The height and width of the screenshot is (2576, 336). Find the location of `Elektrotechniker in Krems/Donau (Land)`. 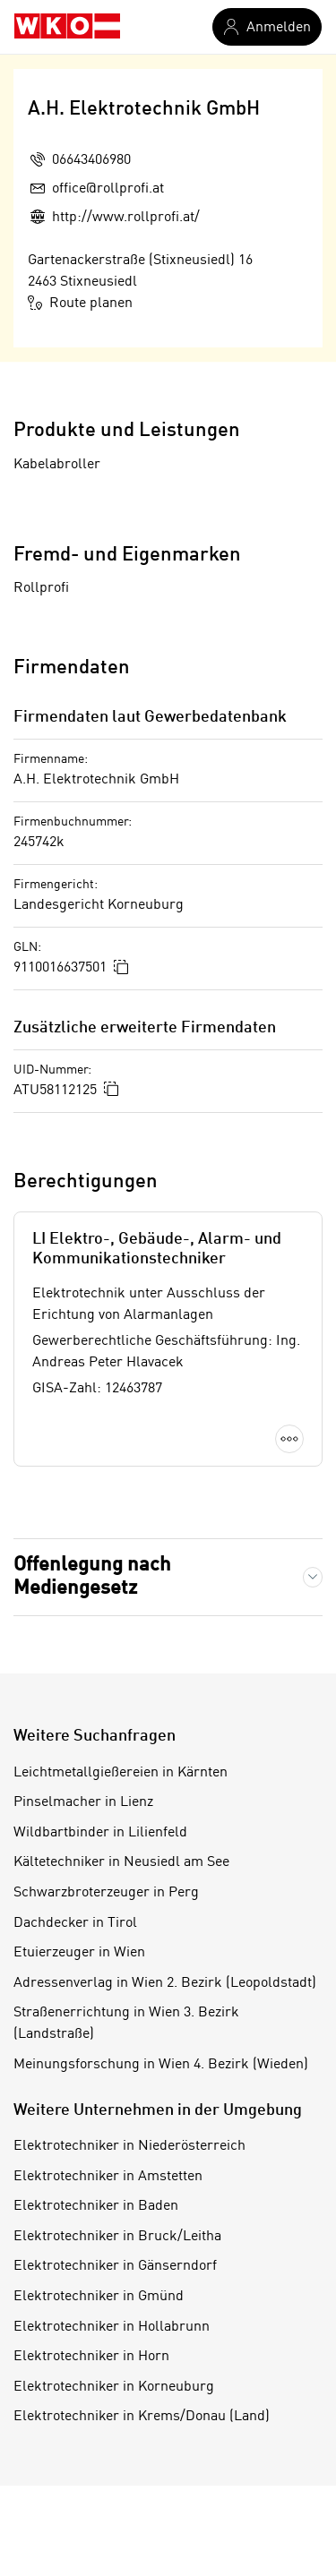

Elektrotechniker in Krems/Donau (Land) is located at coordinates (141, 2416).